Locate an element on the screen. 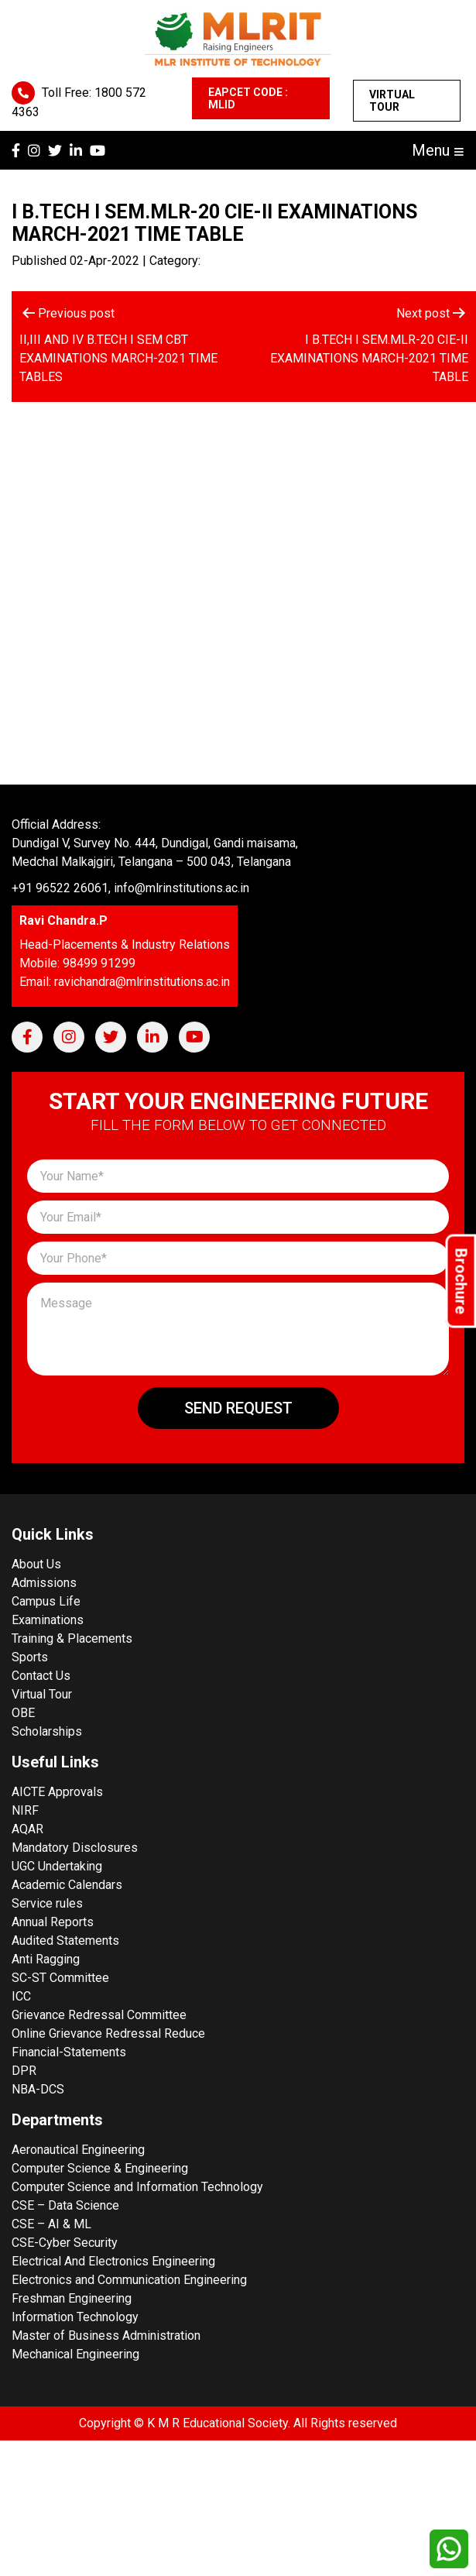 The height and width of the screenshot is (2576, 476). CSE-Cyber Security is located at coordinates (65, 2242).